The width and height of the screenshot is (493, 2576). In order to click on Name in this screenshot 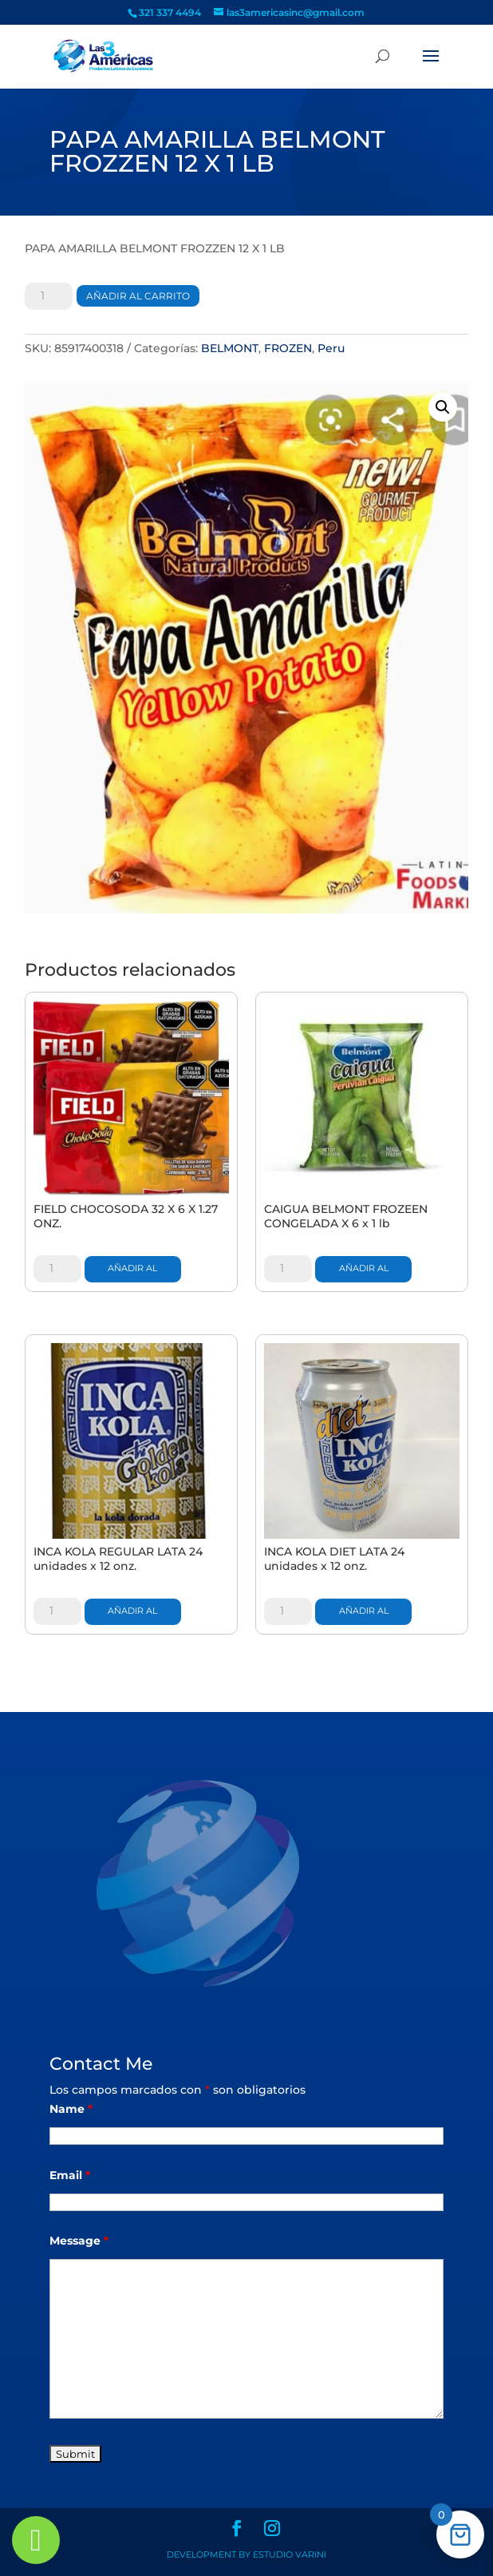, I will do `click(71, 2109)`.